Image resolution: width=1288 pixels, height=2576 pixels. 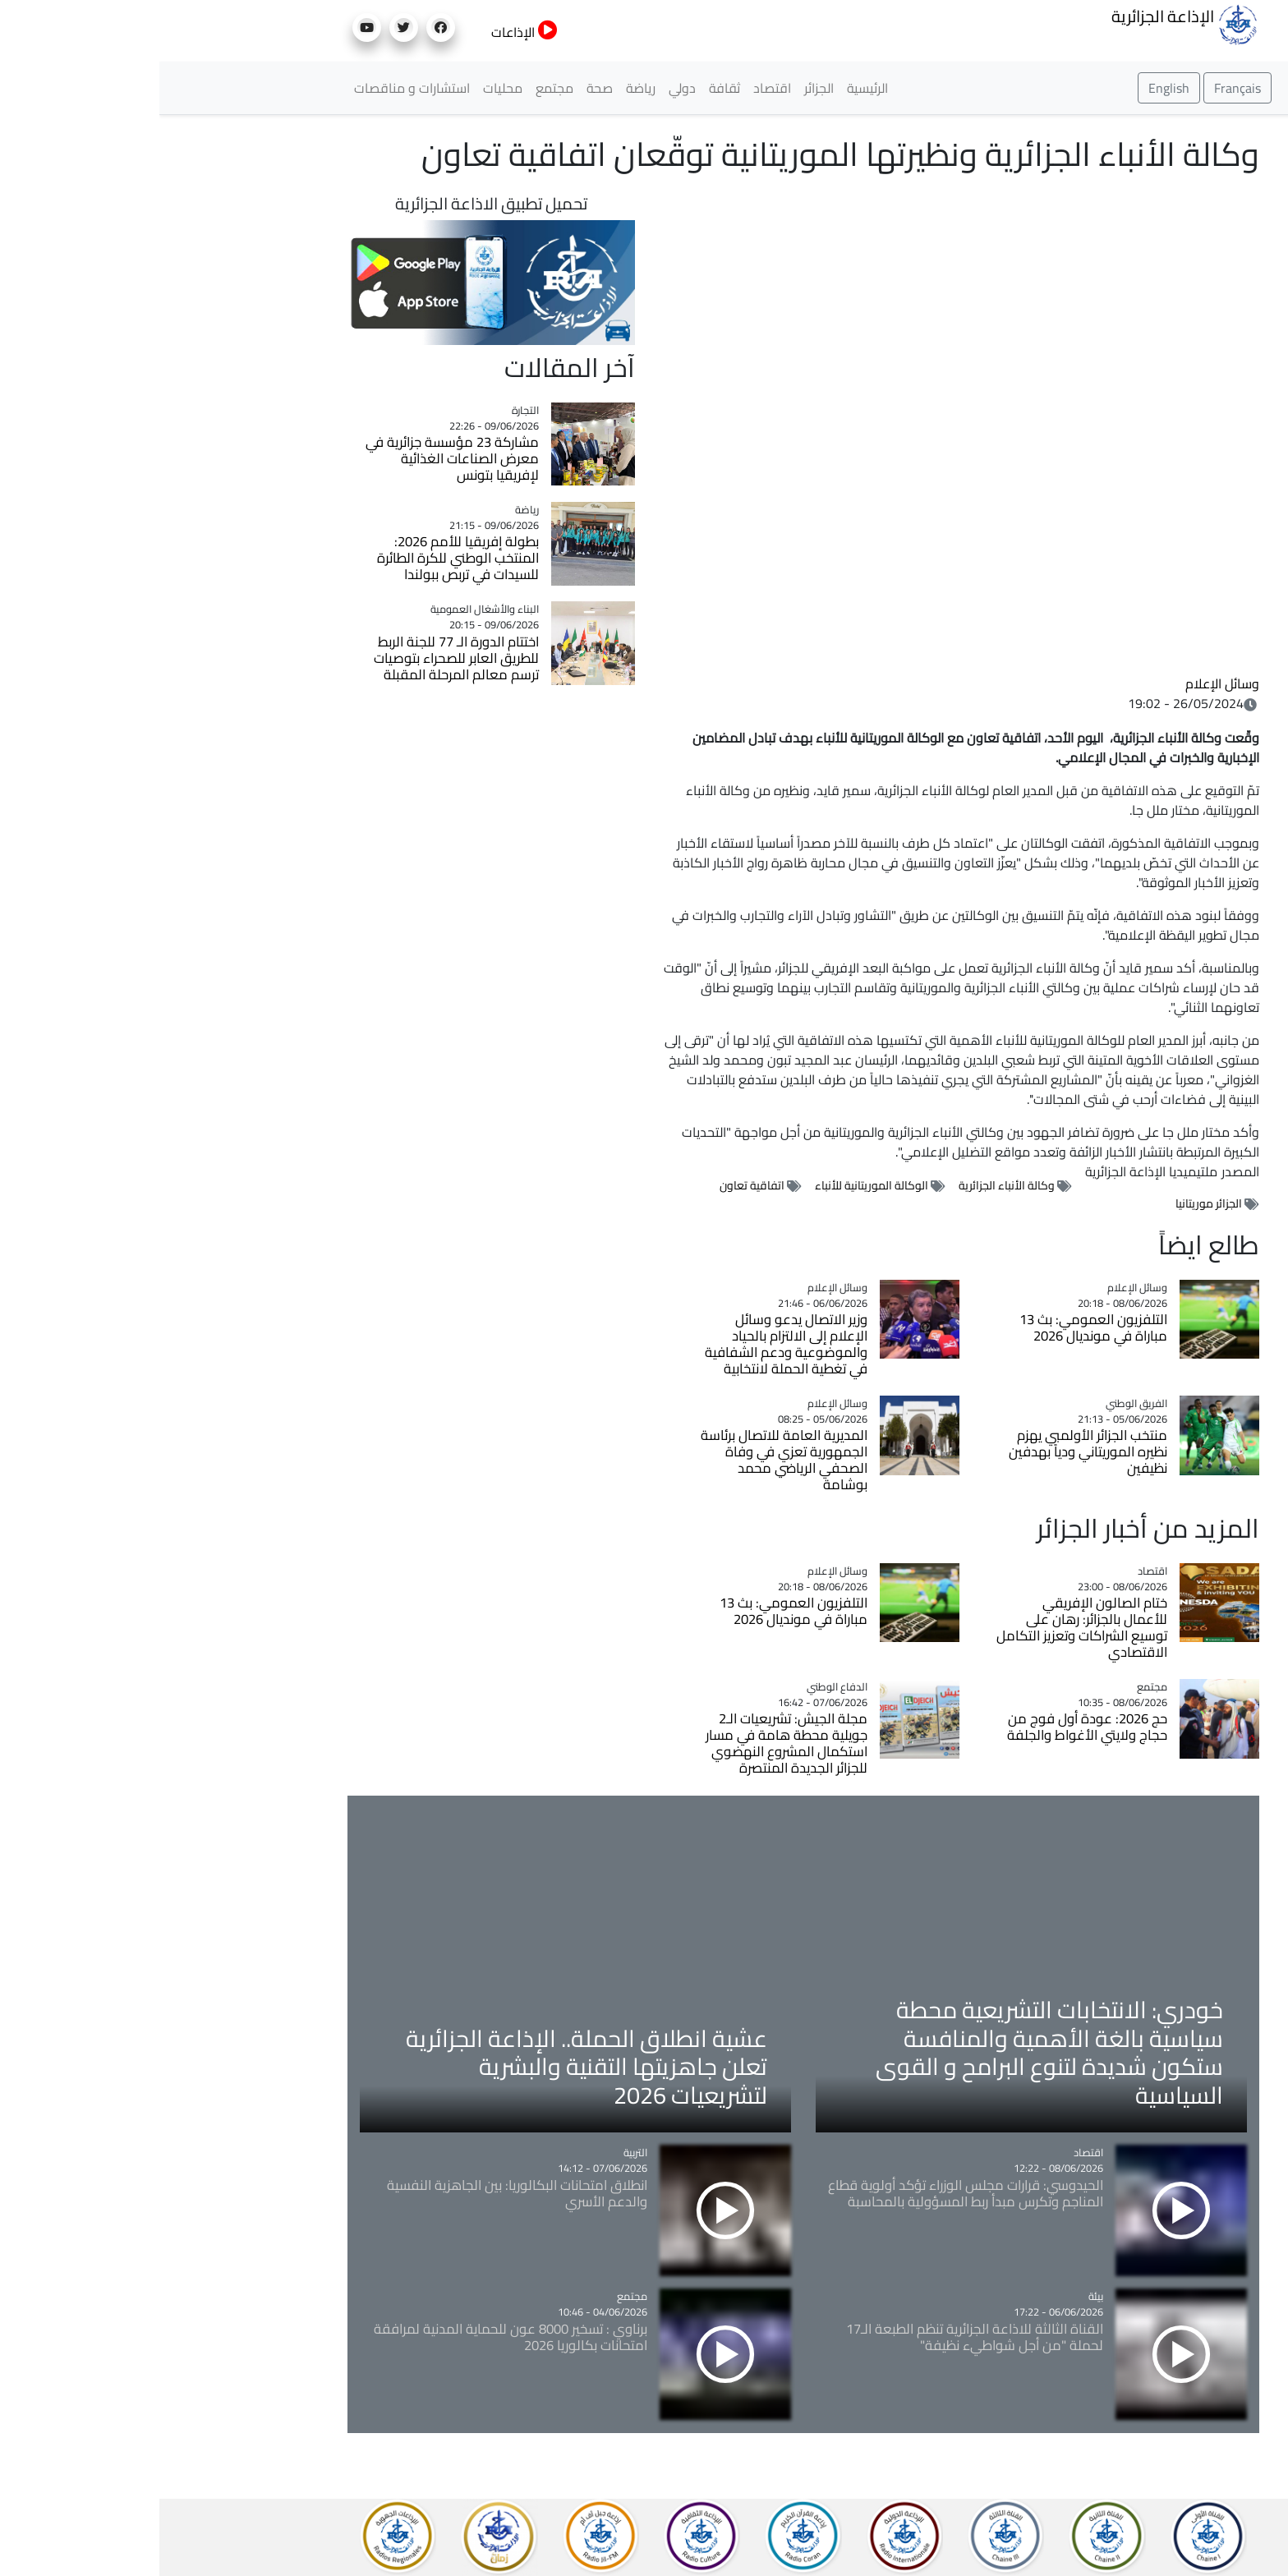 I want to click on عشية انطلاق الحملة.. الإذاعة الجزائرية تعلن جاهزيتها التقنية والبشرية لتشريعيات 2026, so click(x=427, y=2066).